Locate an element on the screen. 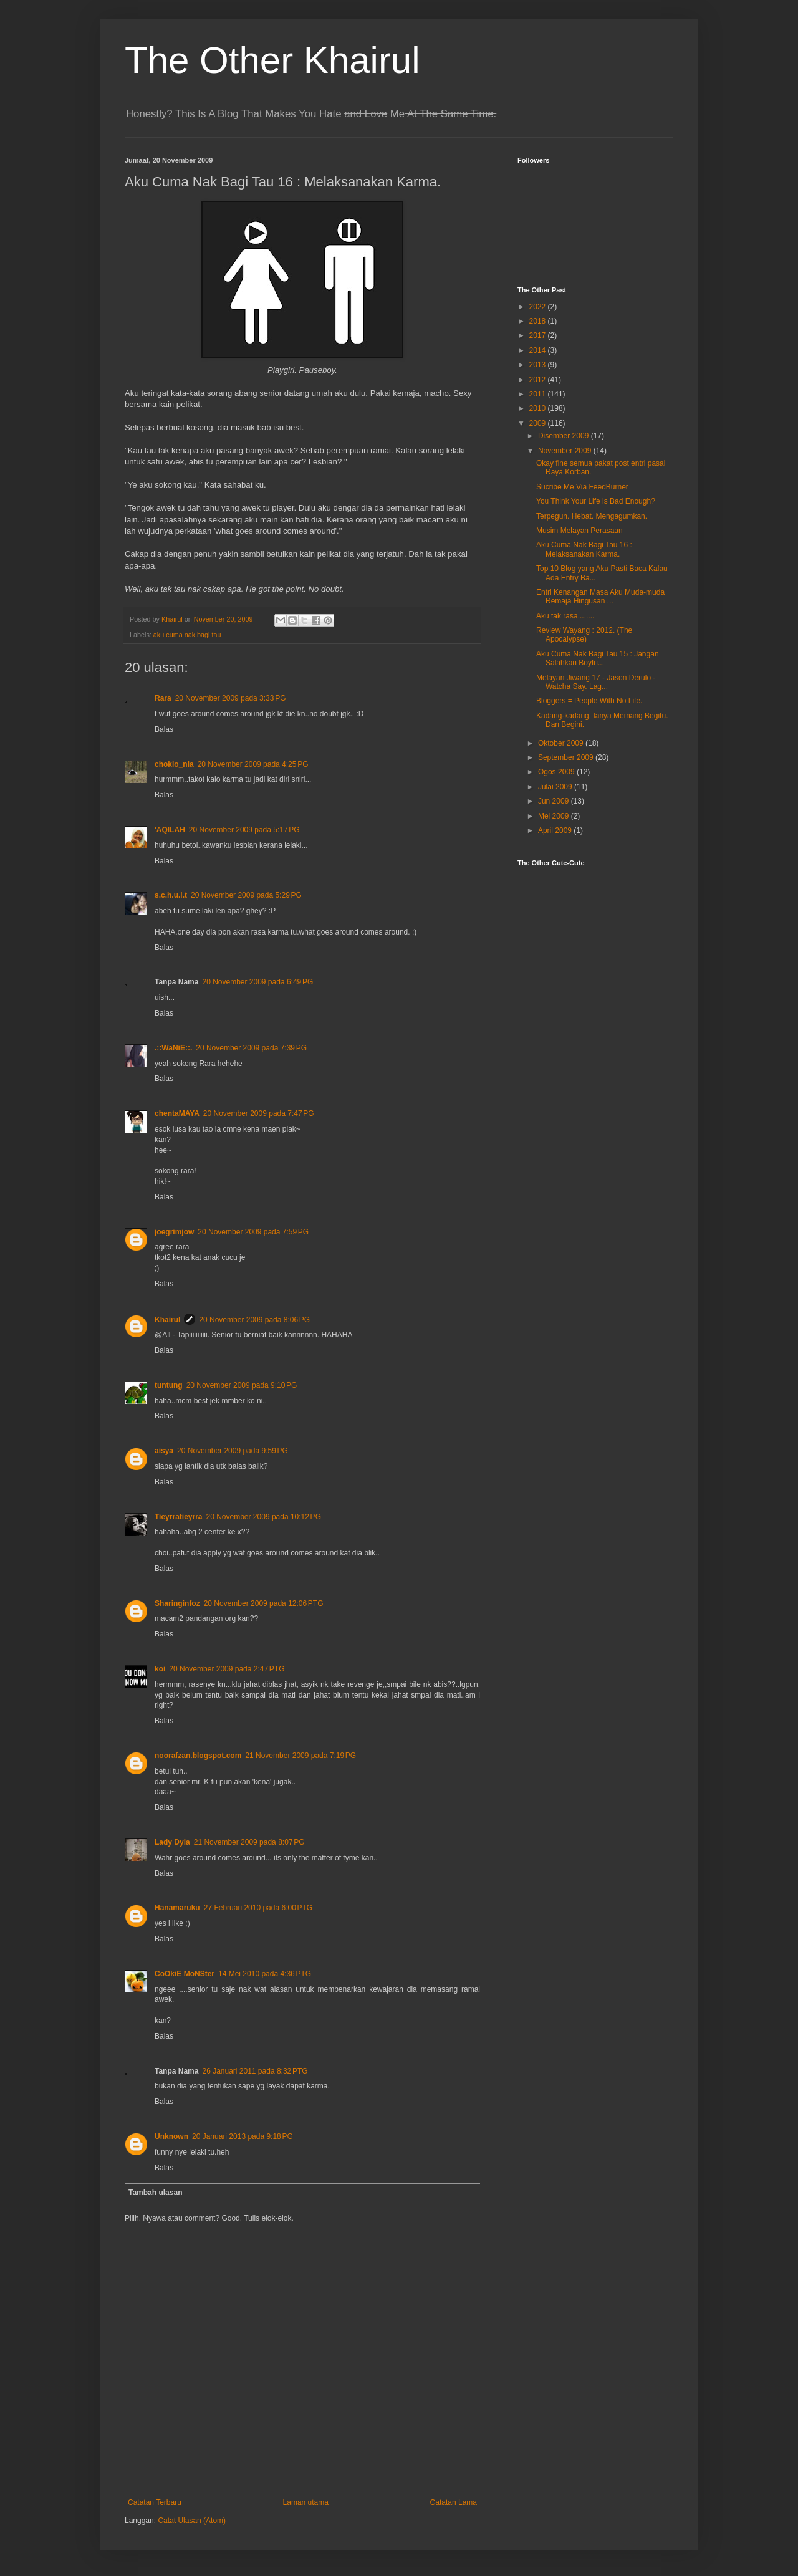 The width and height of the screenshot is (798, 2576). Catatan Terbaru is located at coordinates (154, 2502).